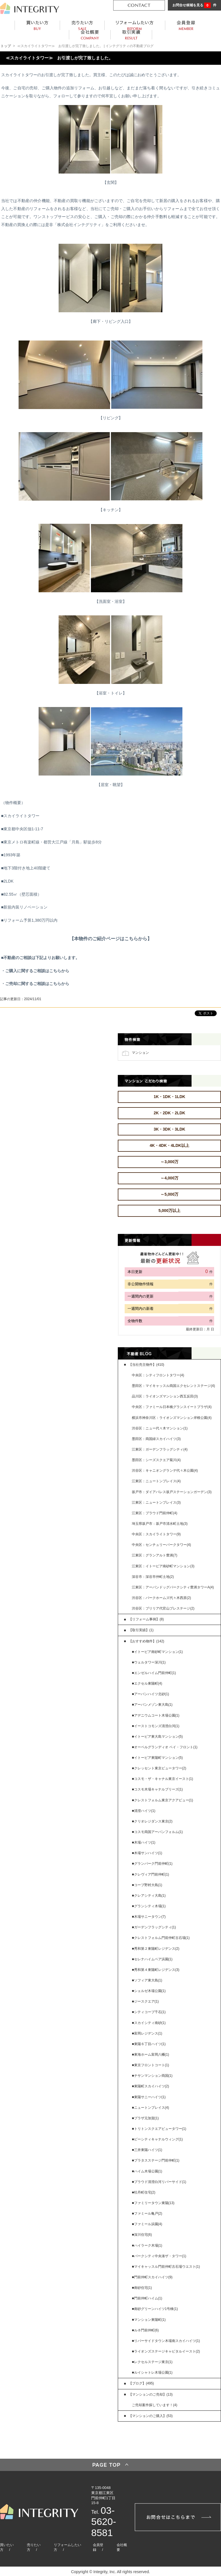 Image resolution: width=221 pixels, height=2576 pixels. Describe the element at coordinates (147, 2171) in the screenshot. I see `■ハイム木場公園(1)` at that location.